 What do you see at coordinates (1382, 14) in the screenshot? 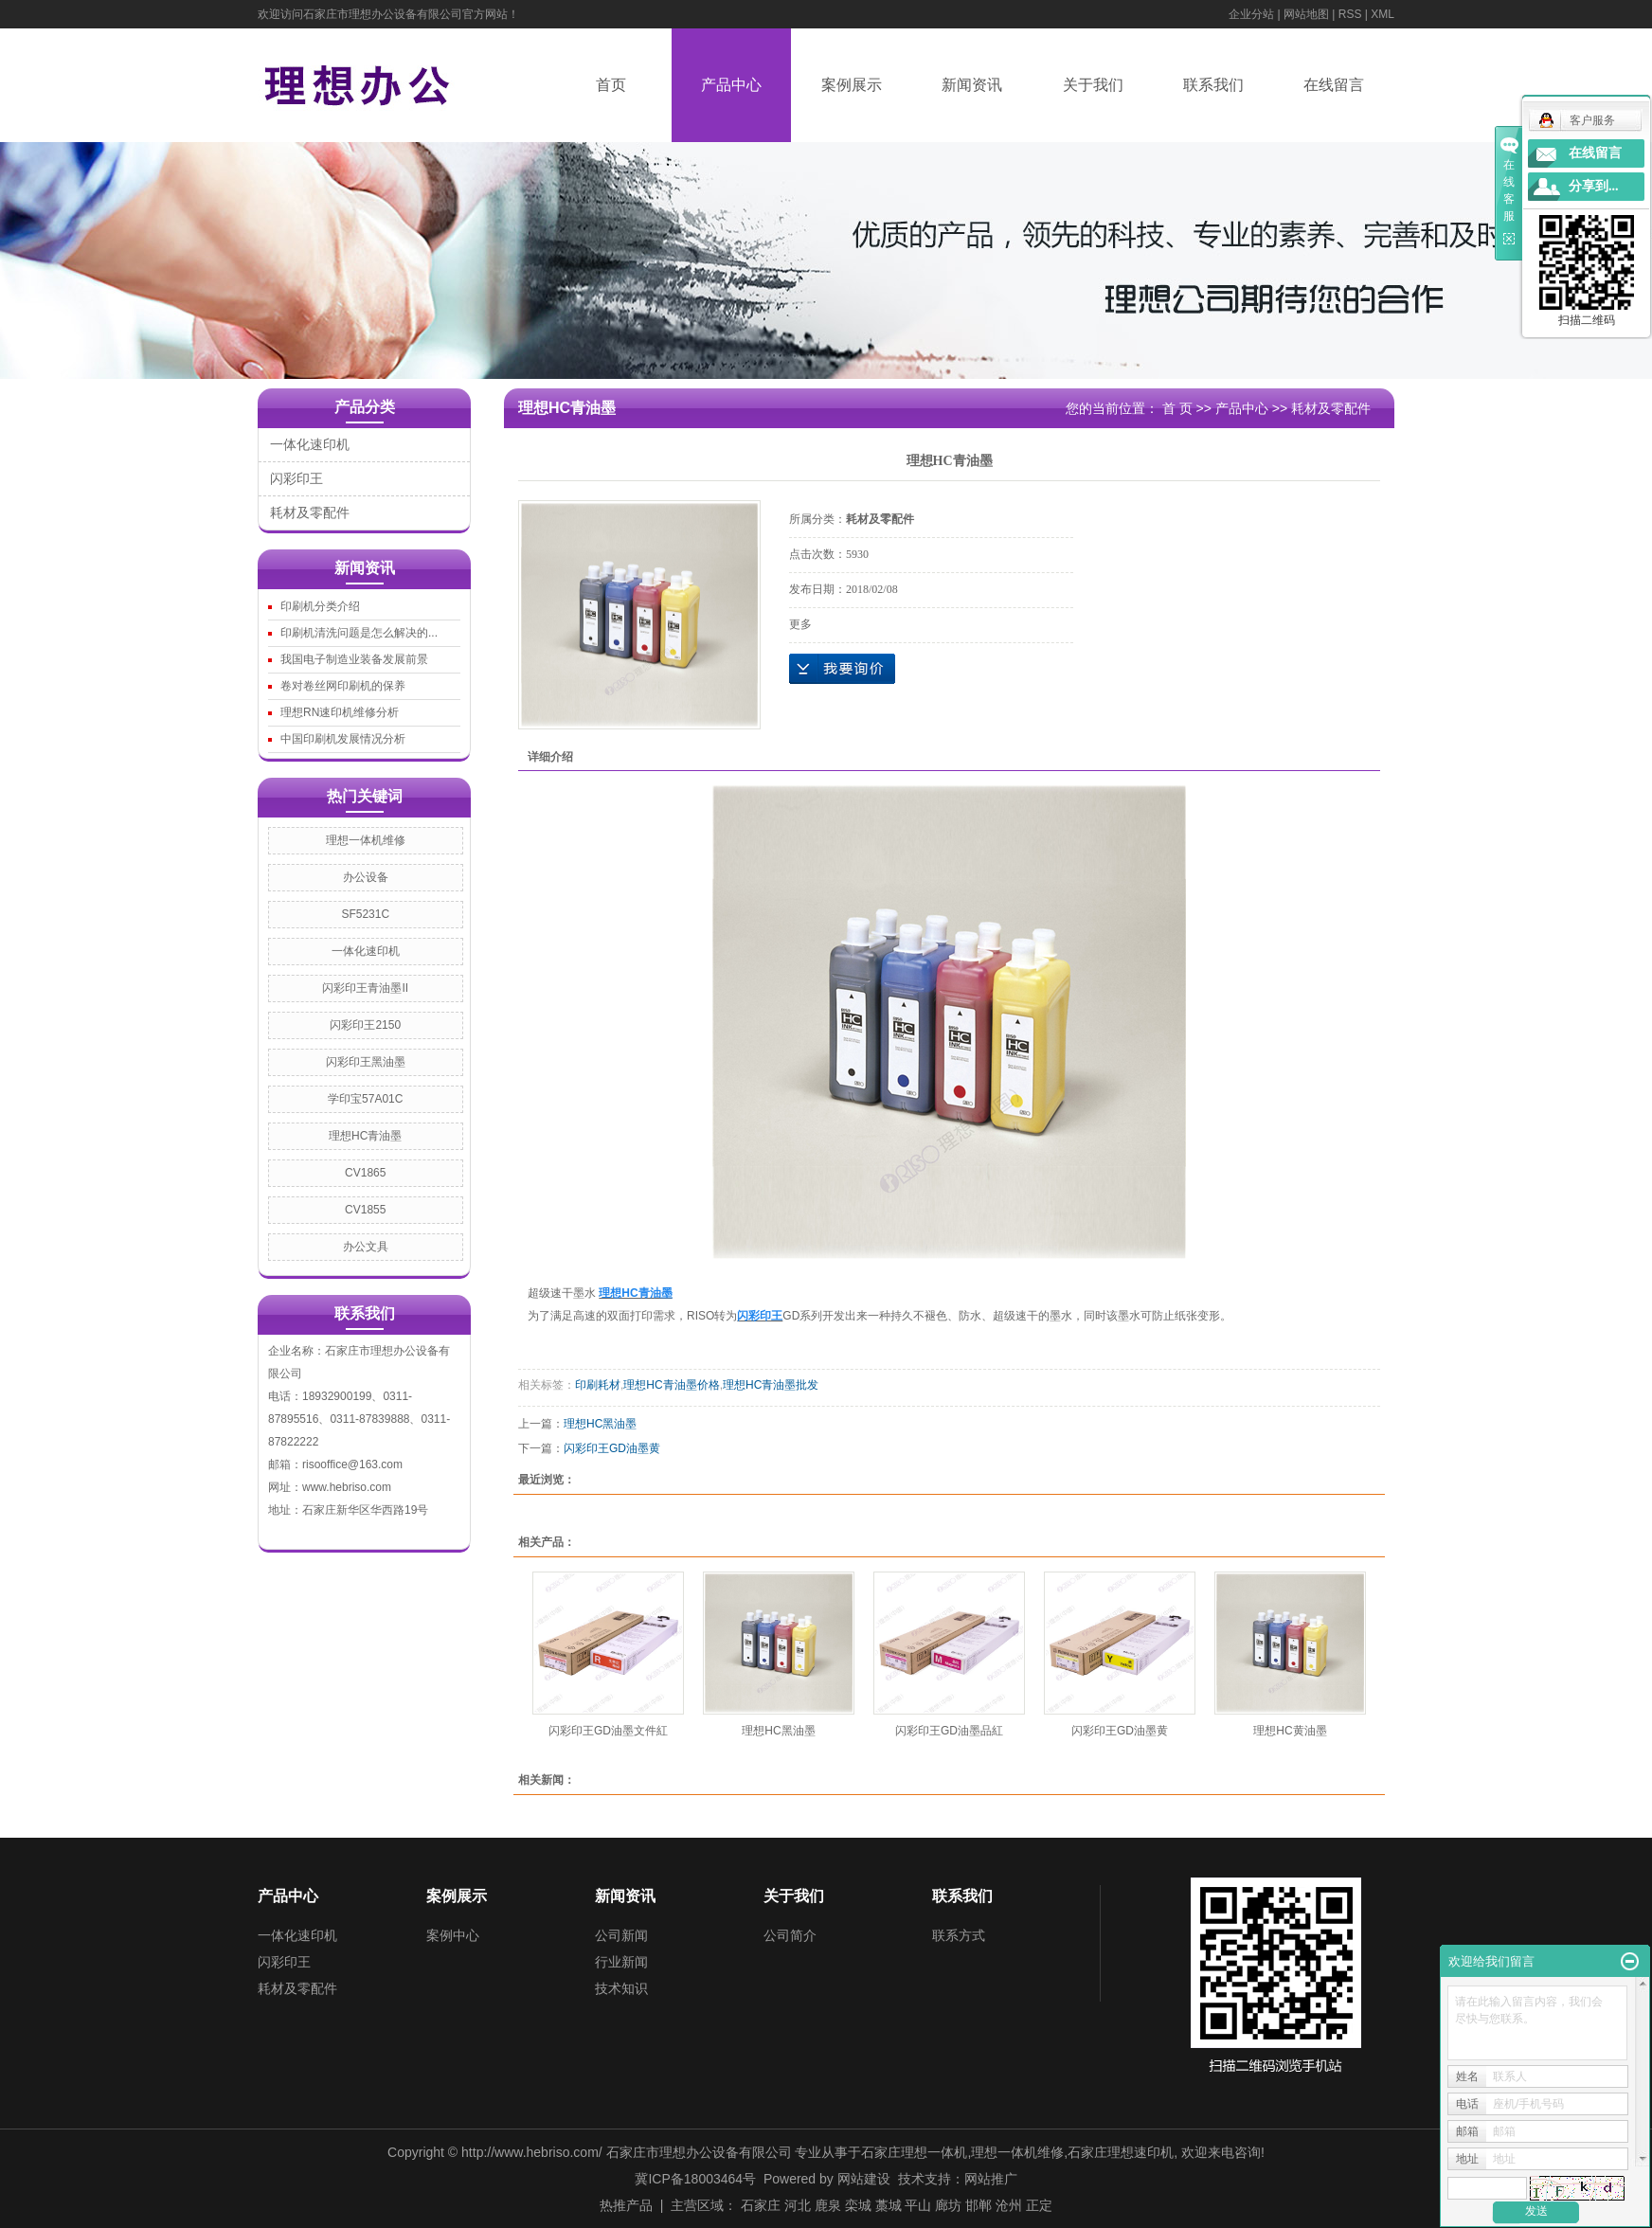
I see `XML` at bounding box center [1382, 14].